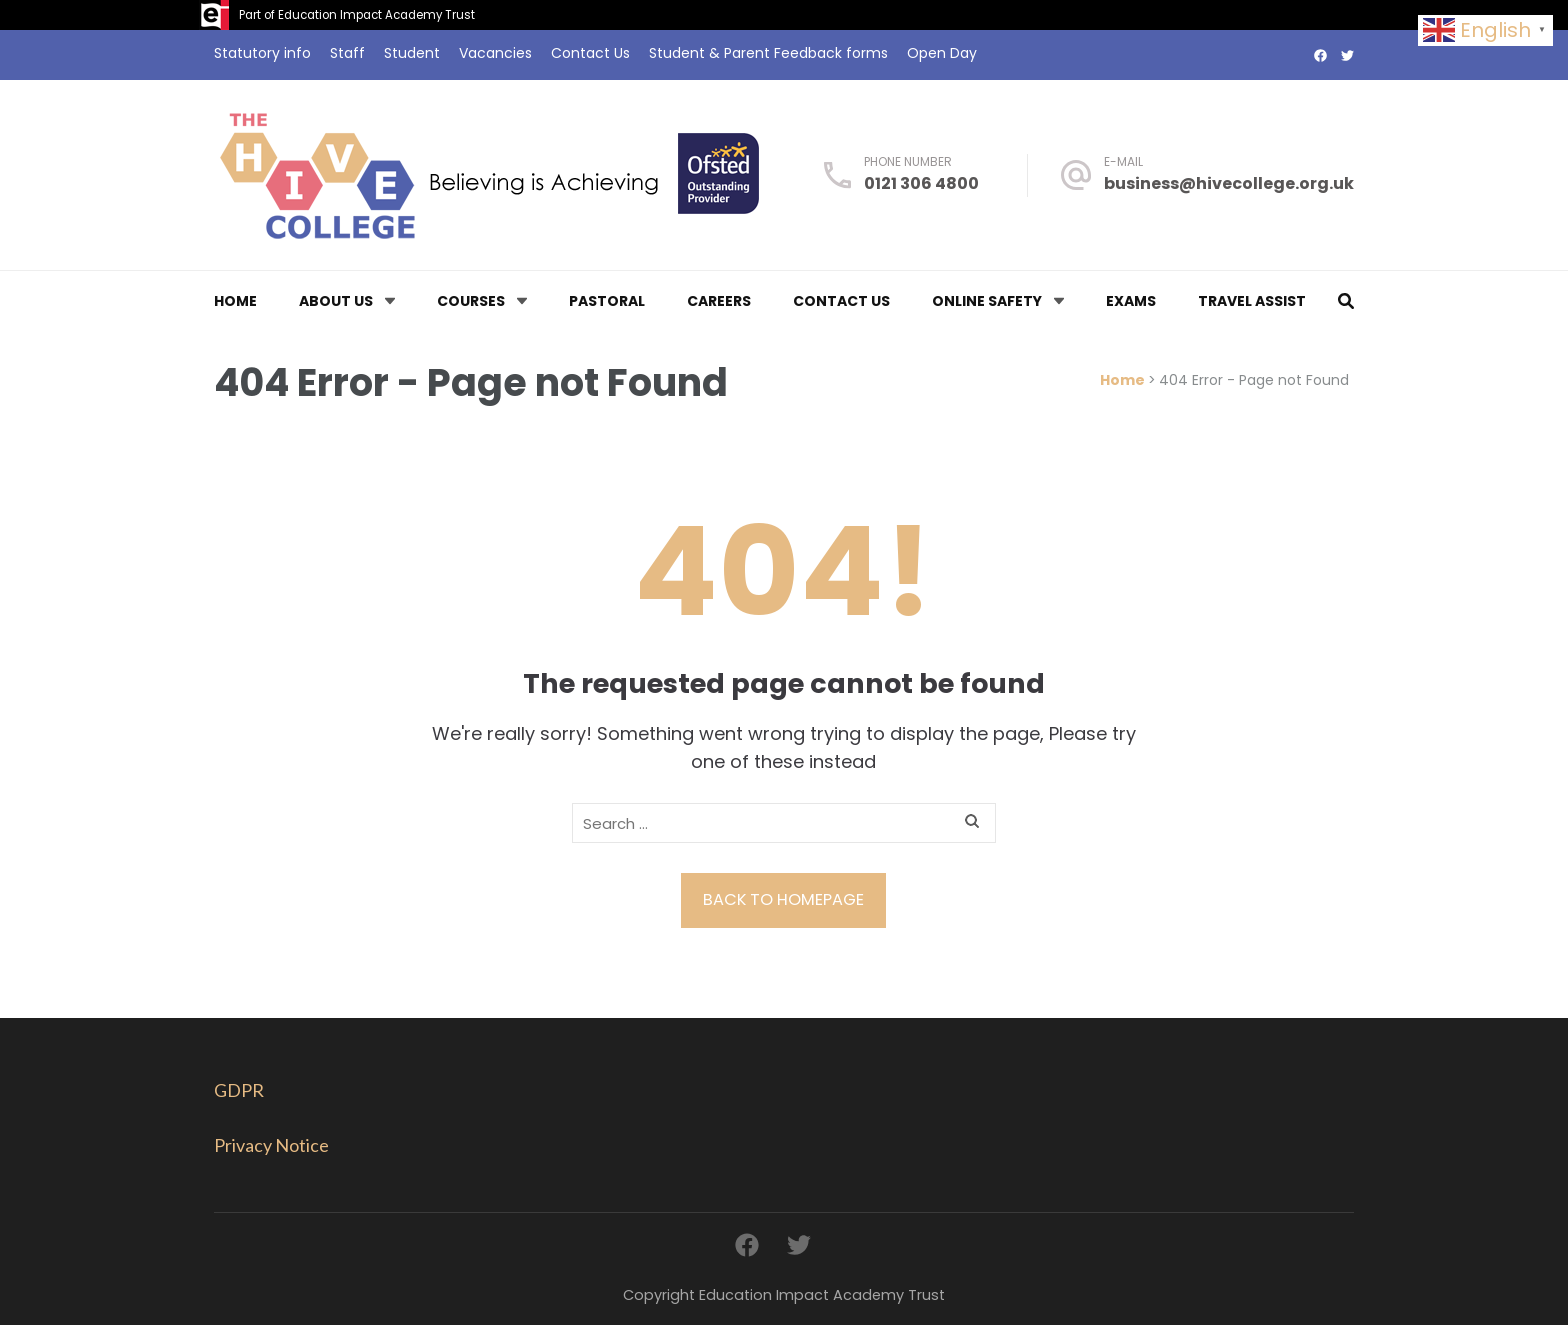  What do you see at coordinates (336, 301) in the screenshot?
I see `About us` at bounding box center [336, 301].